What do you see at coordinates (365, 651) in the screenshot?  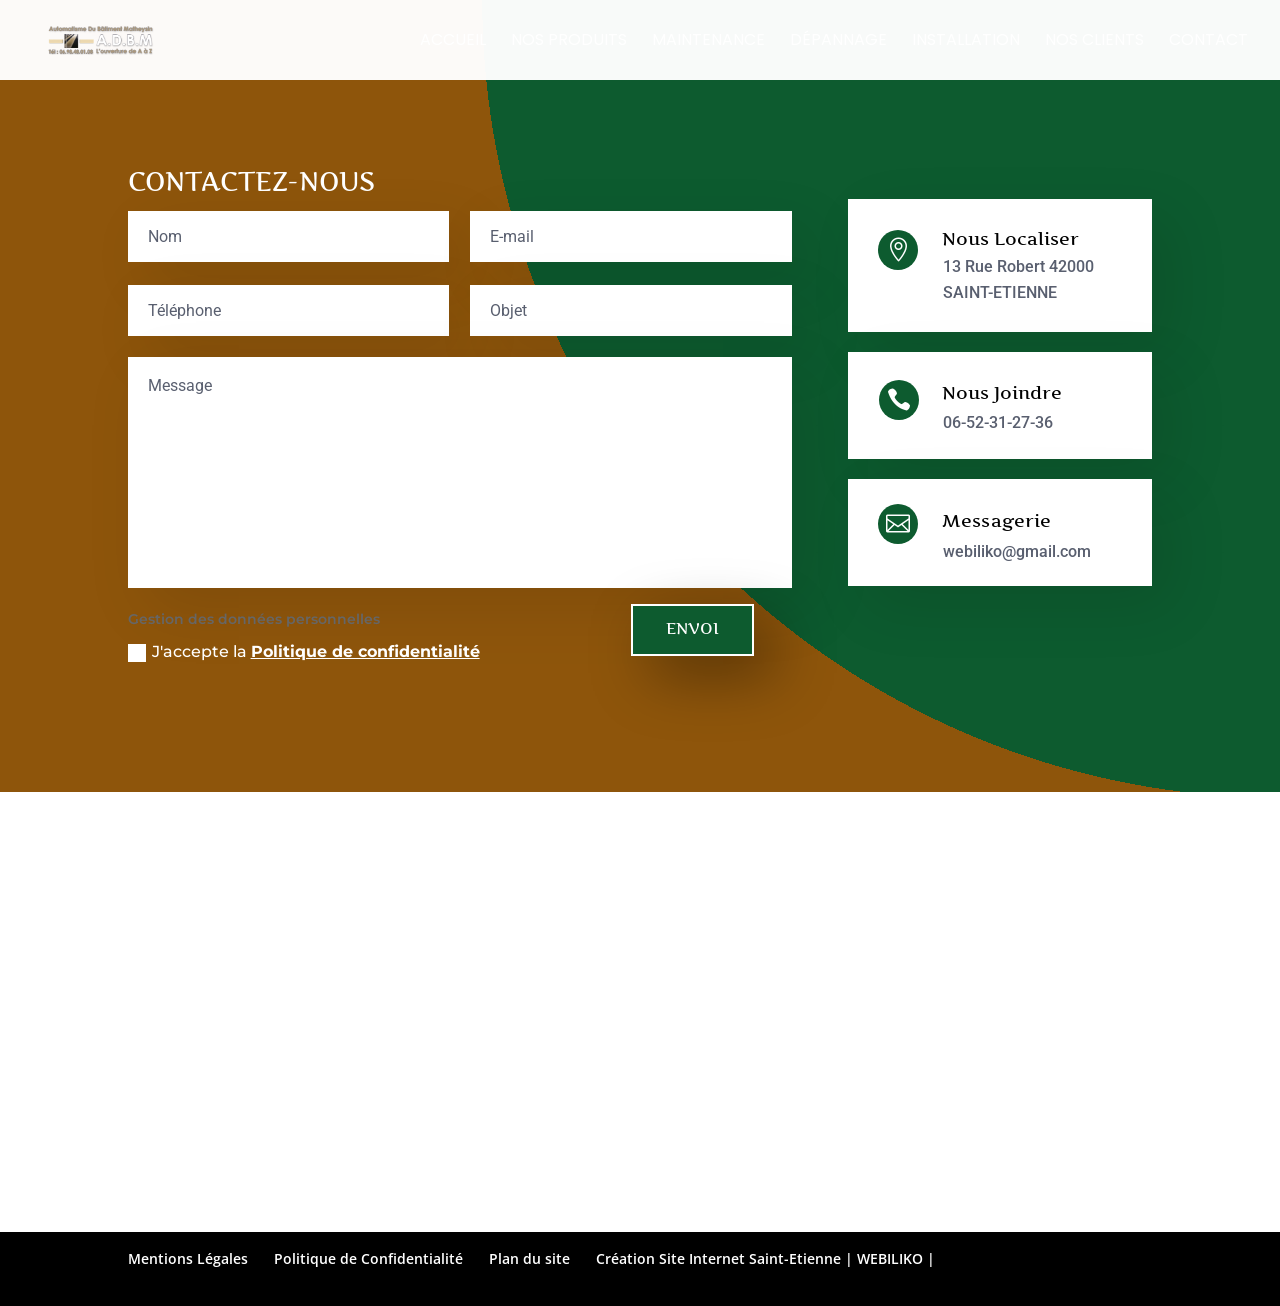 I see `Politique de confidentialité` at bounding box center [365, 651].